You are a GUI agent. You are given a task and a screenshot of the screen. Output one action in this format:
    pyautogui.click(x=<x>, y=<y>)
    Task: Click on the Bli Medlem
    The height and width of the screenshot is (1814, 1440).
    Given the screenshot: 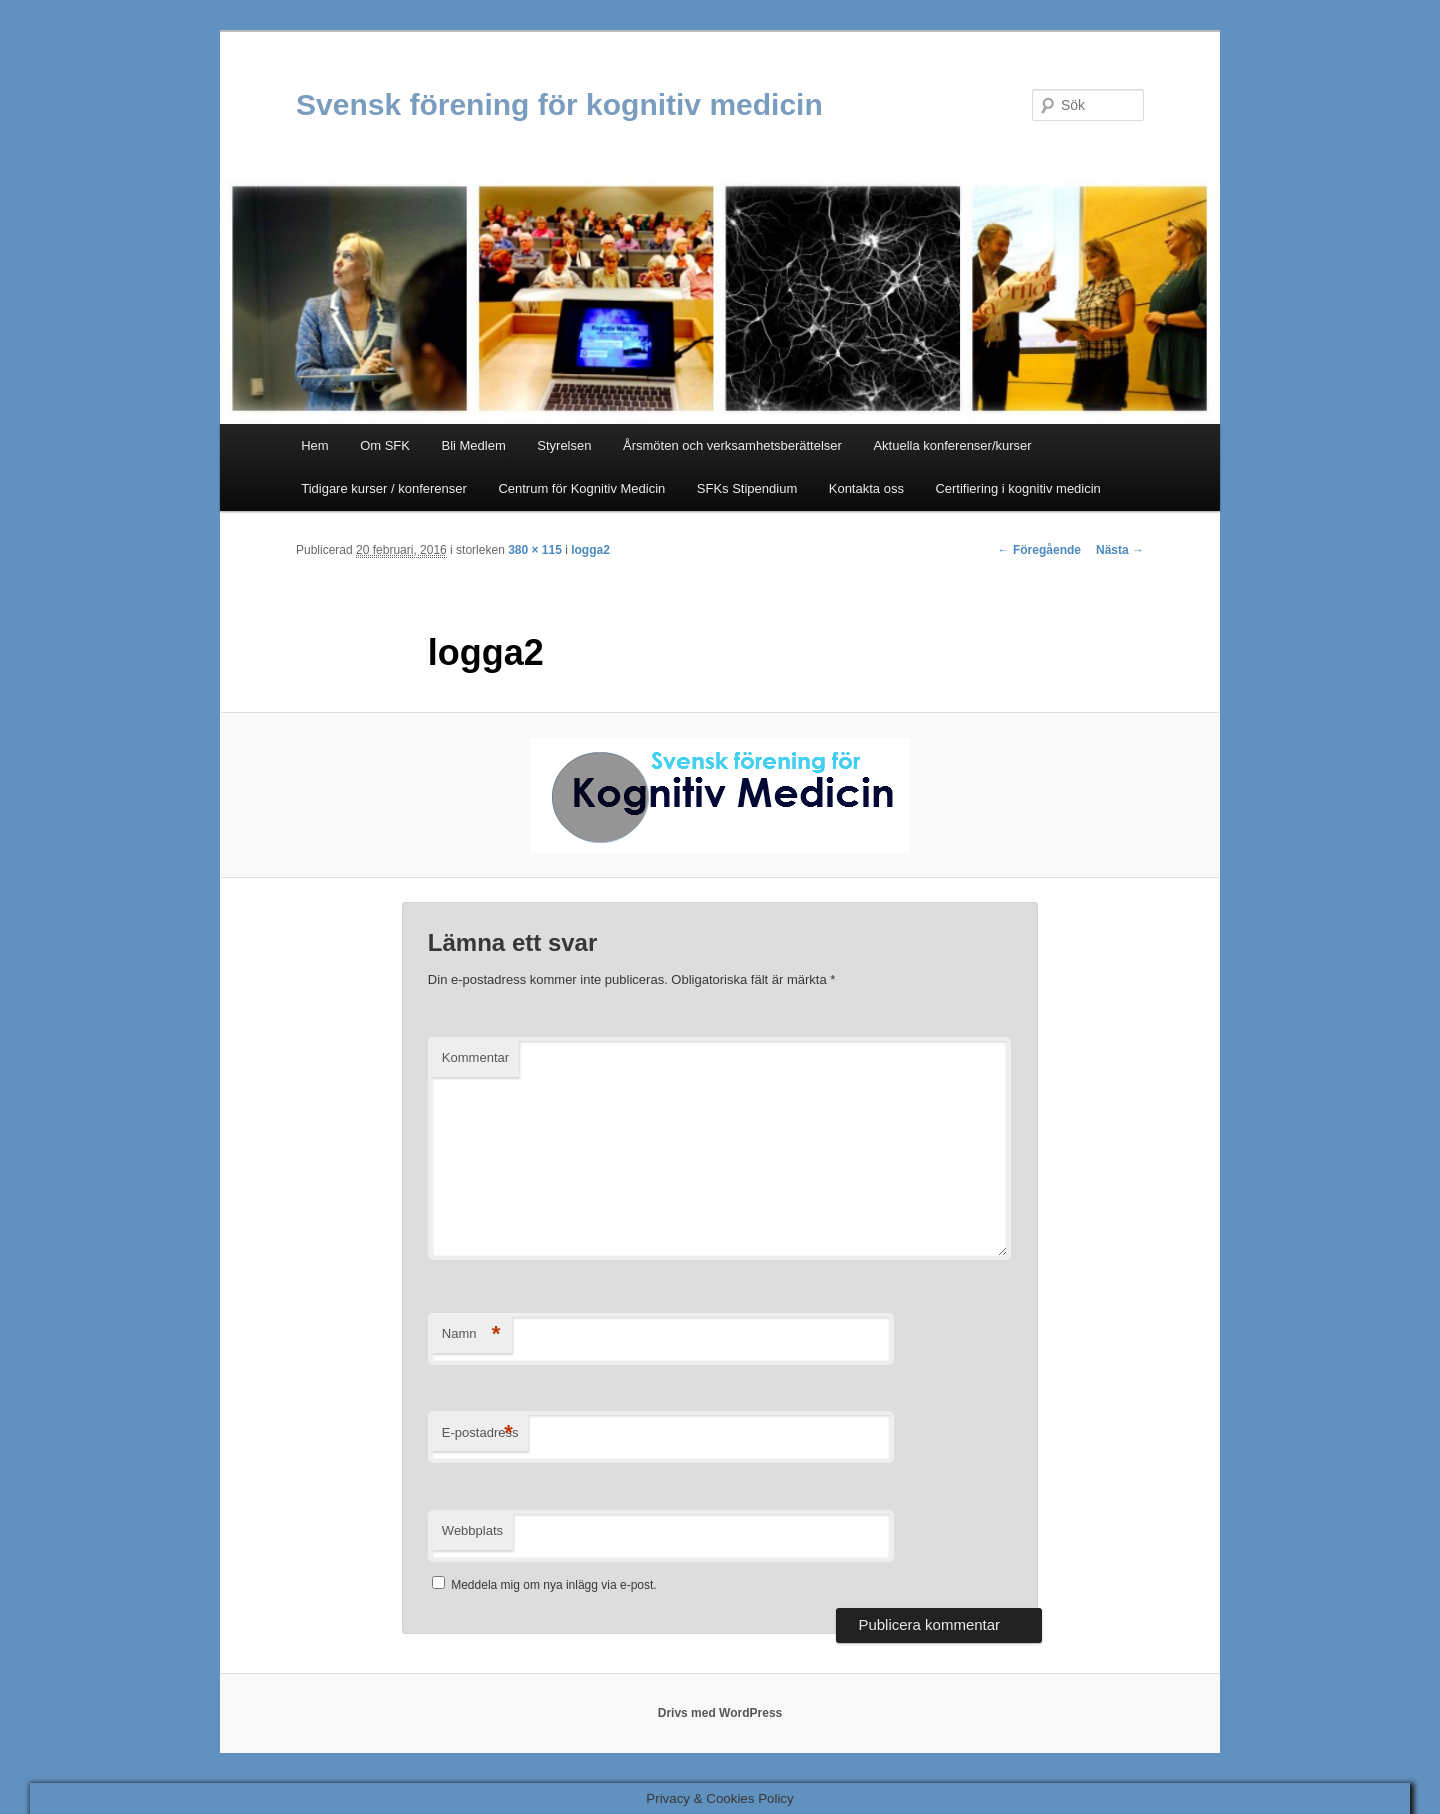 What is the action you would take?
    pyautogui.click(x=473, y=445)
    